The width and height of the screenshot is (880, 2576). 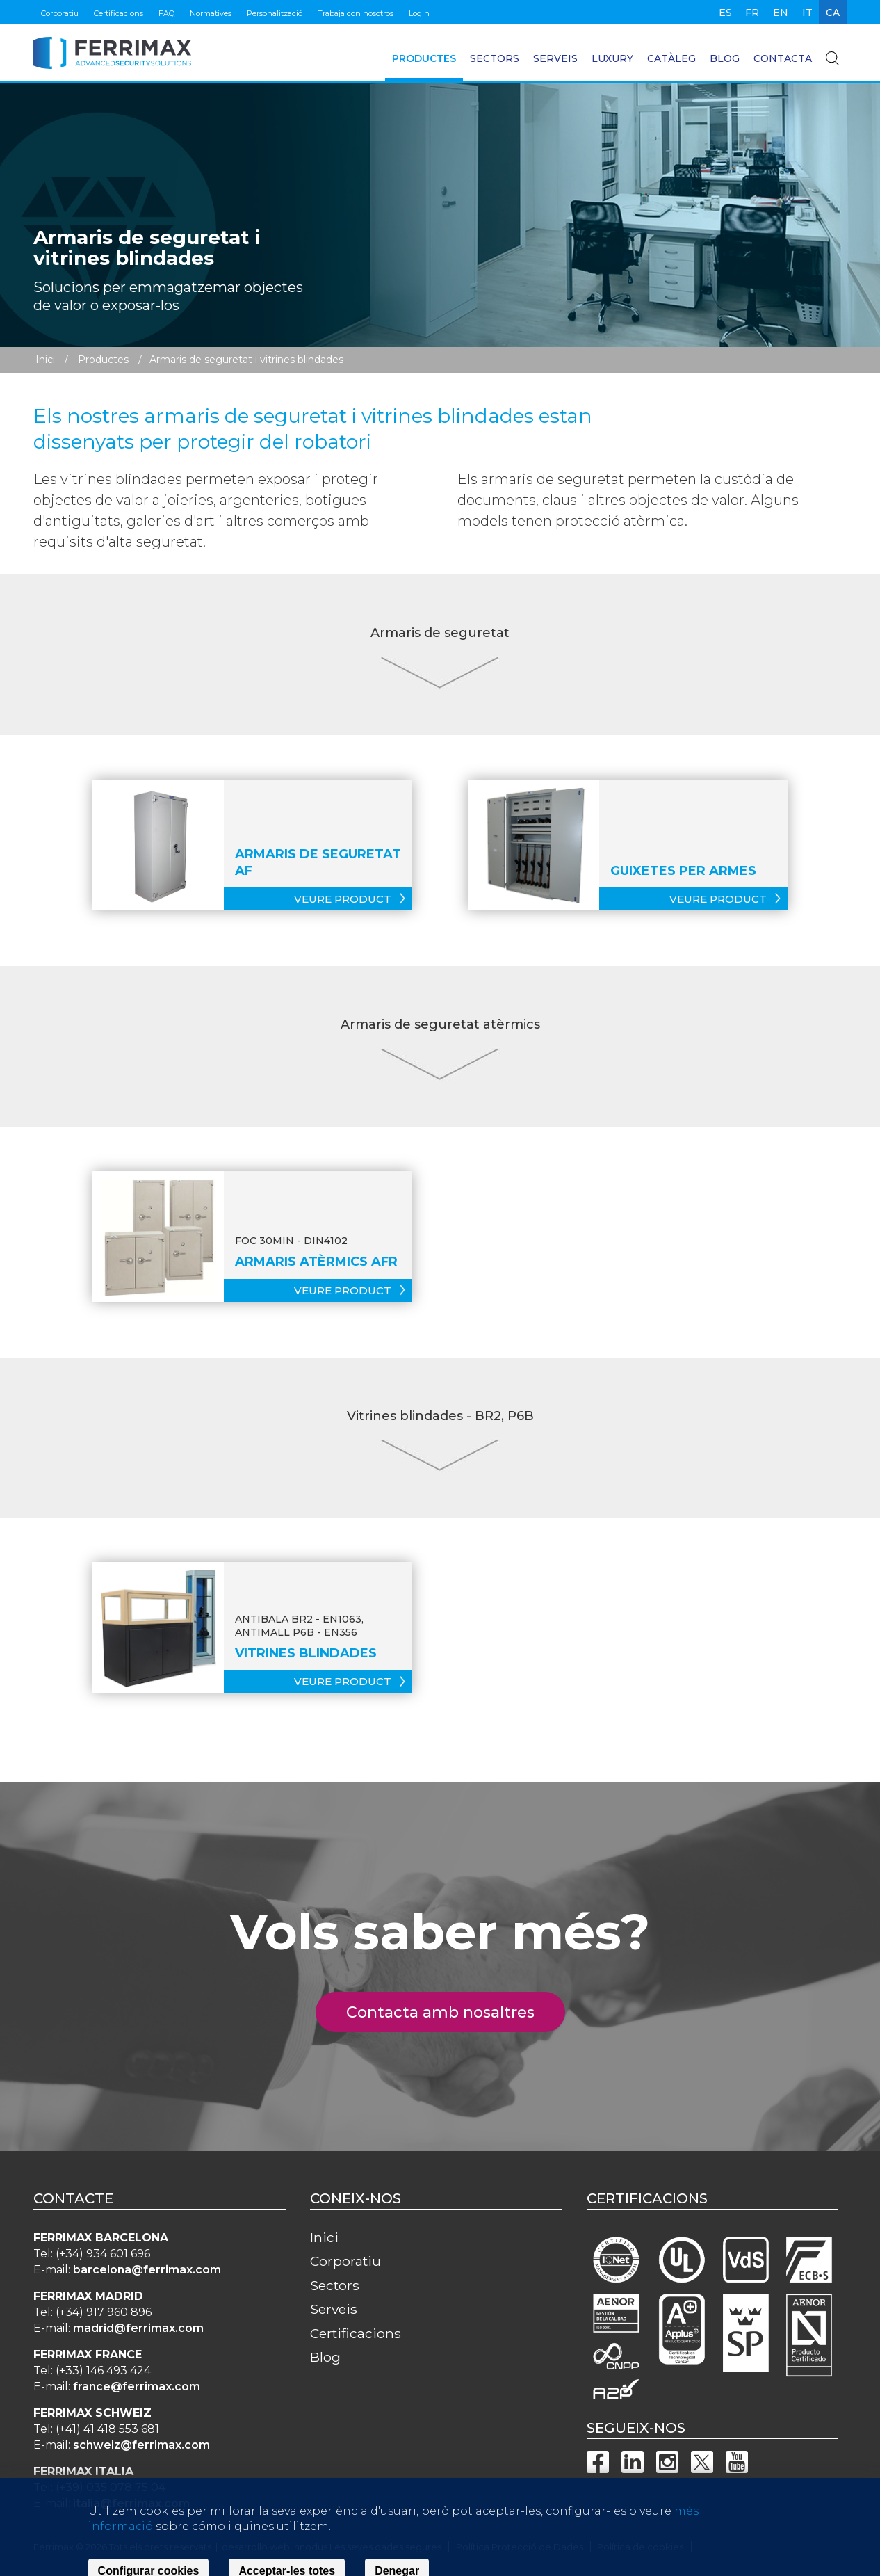 What do you see at coordinates (424, 58) in the screenshot?
I see `Productes` at bounding box center [424, 58].